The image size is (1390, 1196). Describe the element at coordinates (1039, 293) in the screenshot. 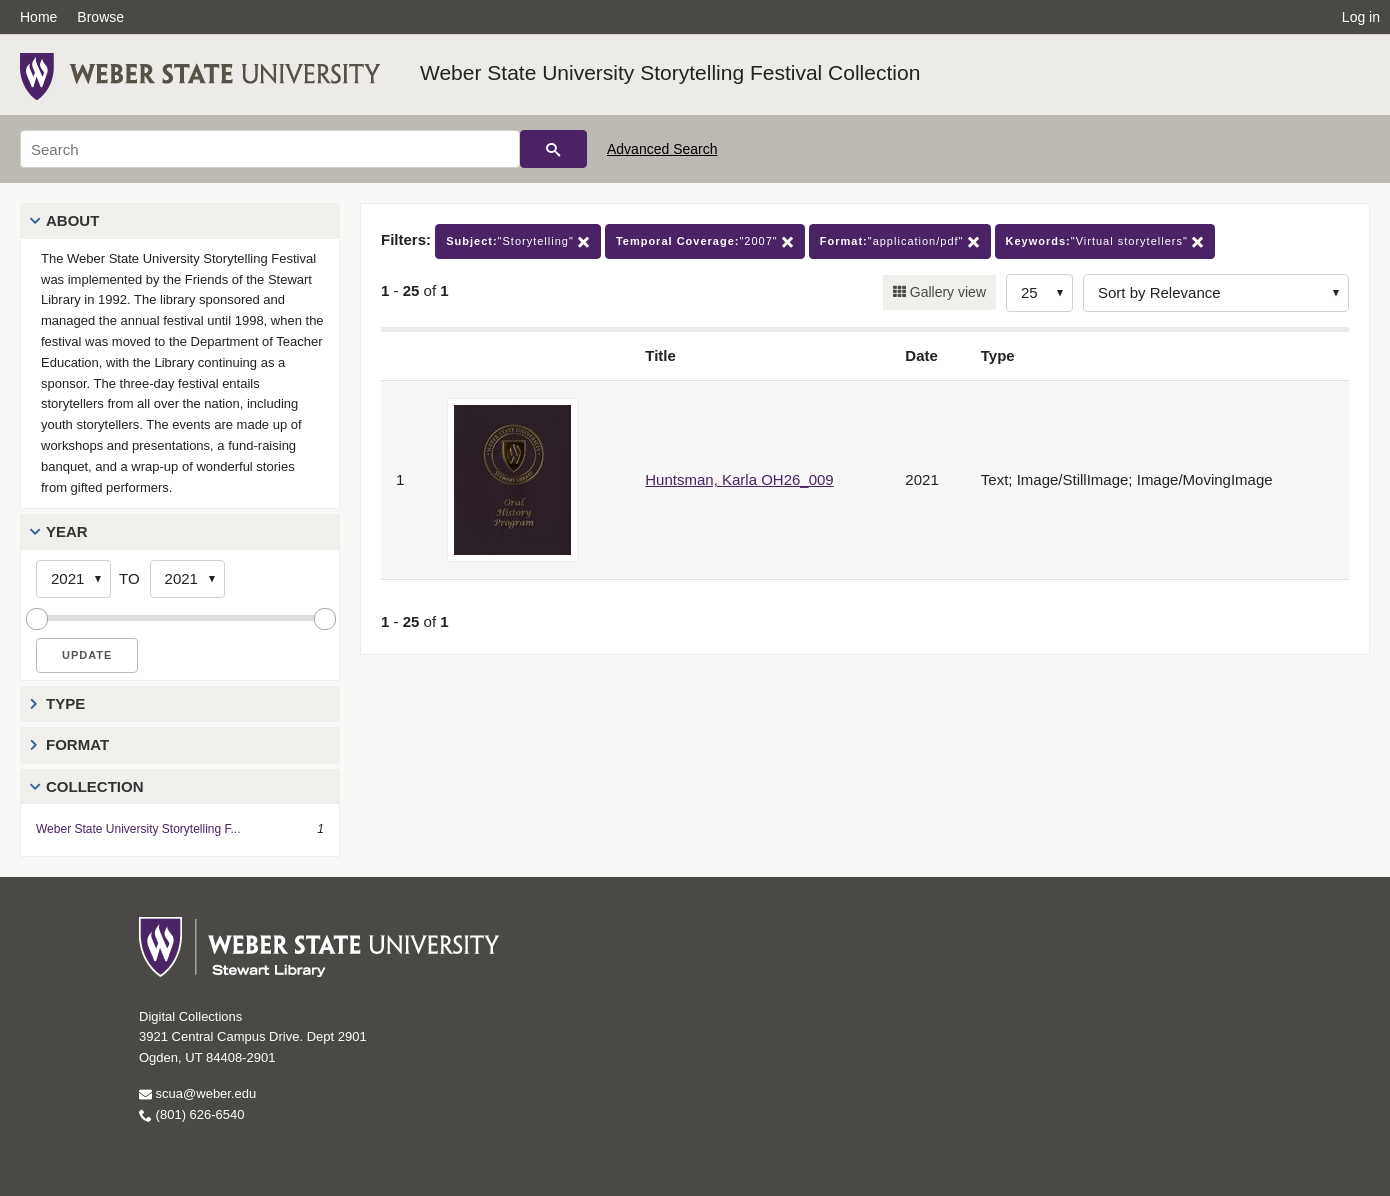

I see `[Row Count]` at that location.